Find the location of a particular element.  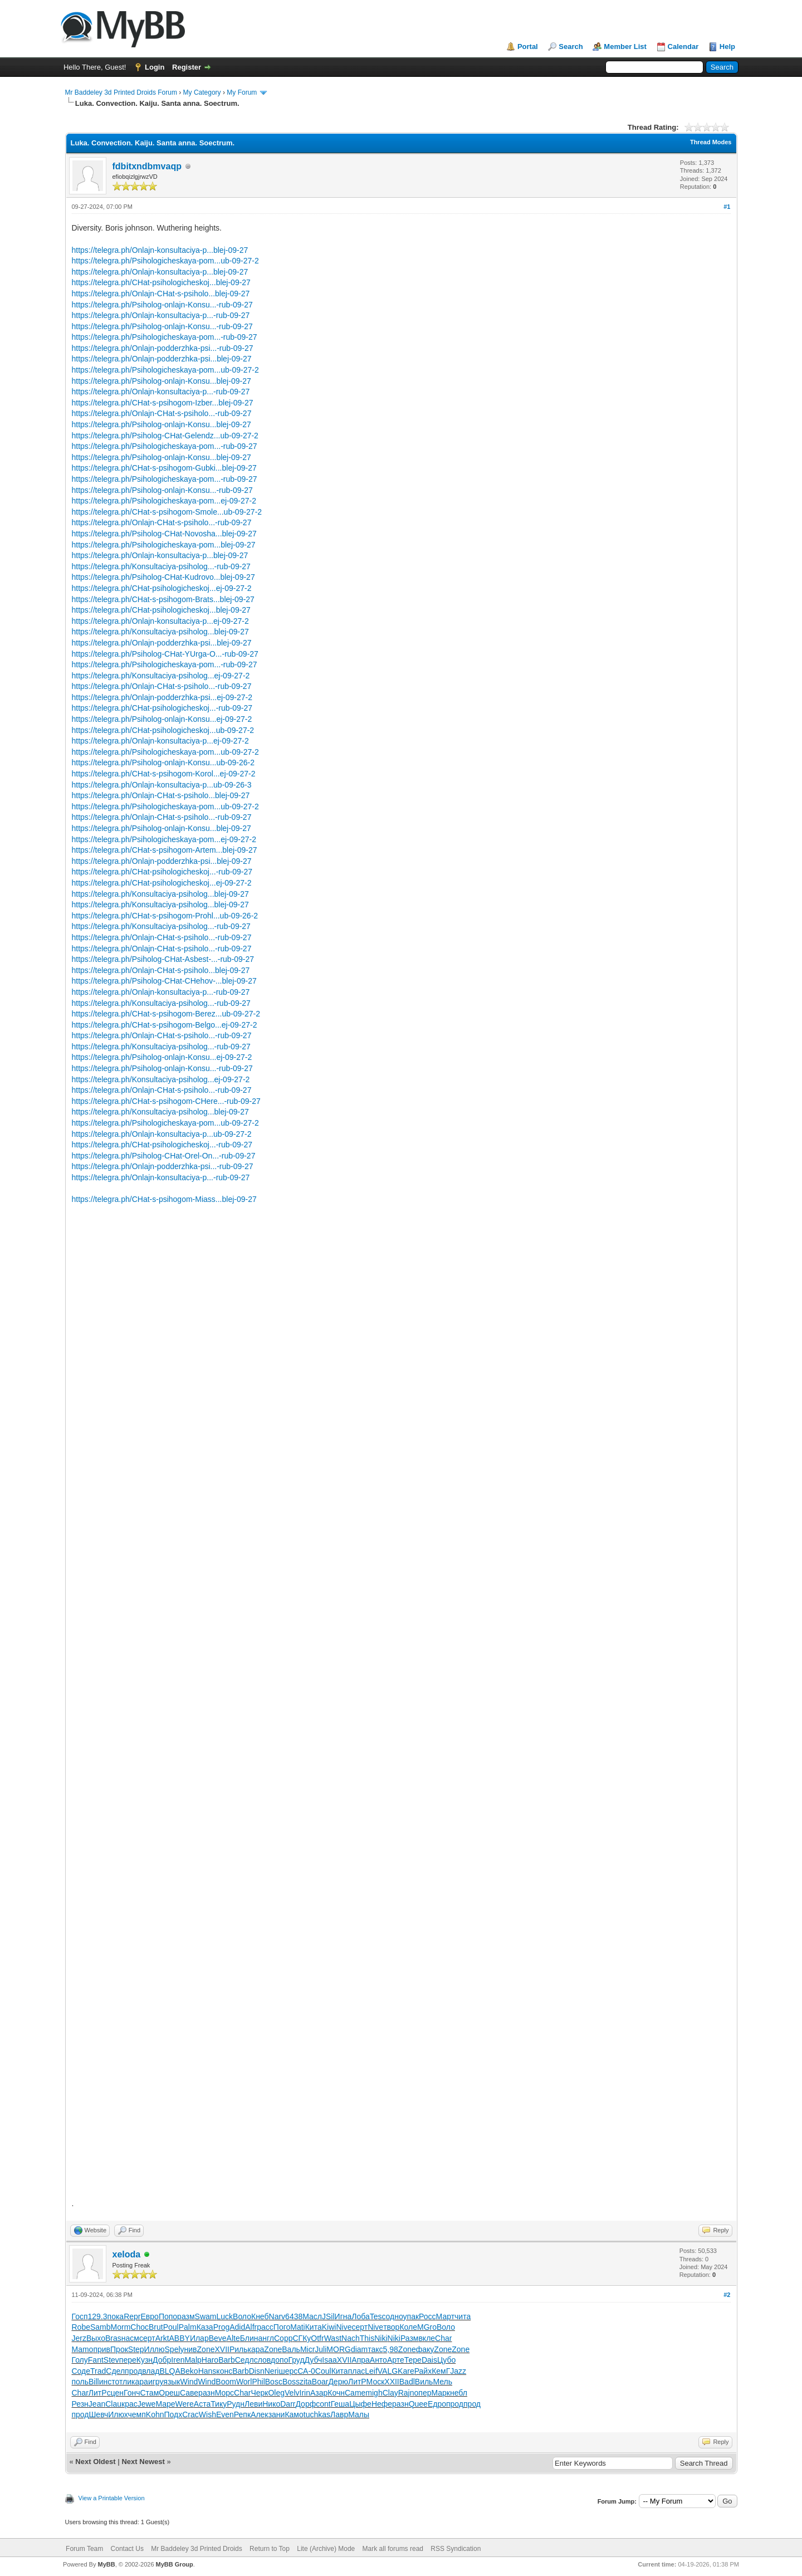

Дерю is located at coordinates (338, 2381).